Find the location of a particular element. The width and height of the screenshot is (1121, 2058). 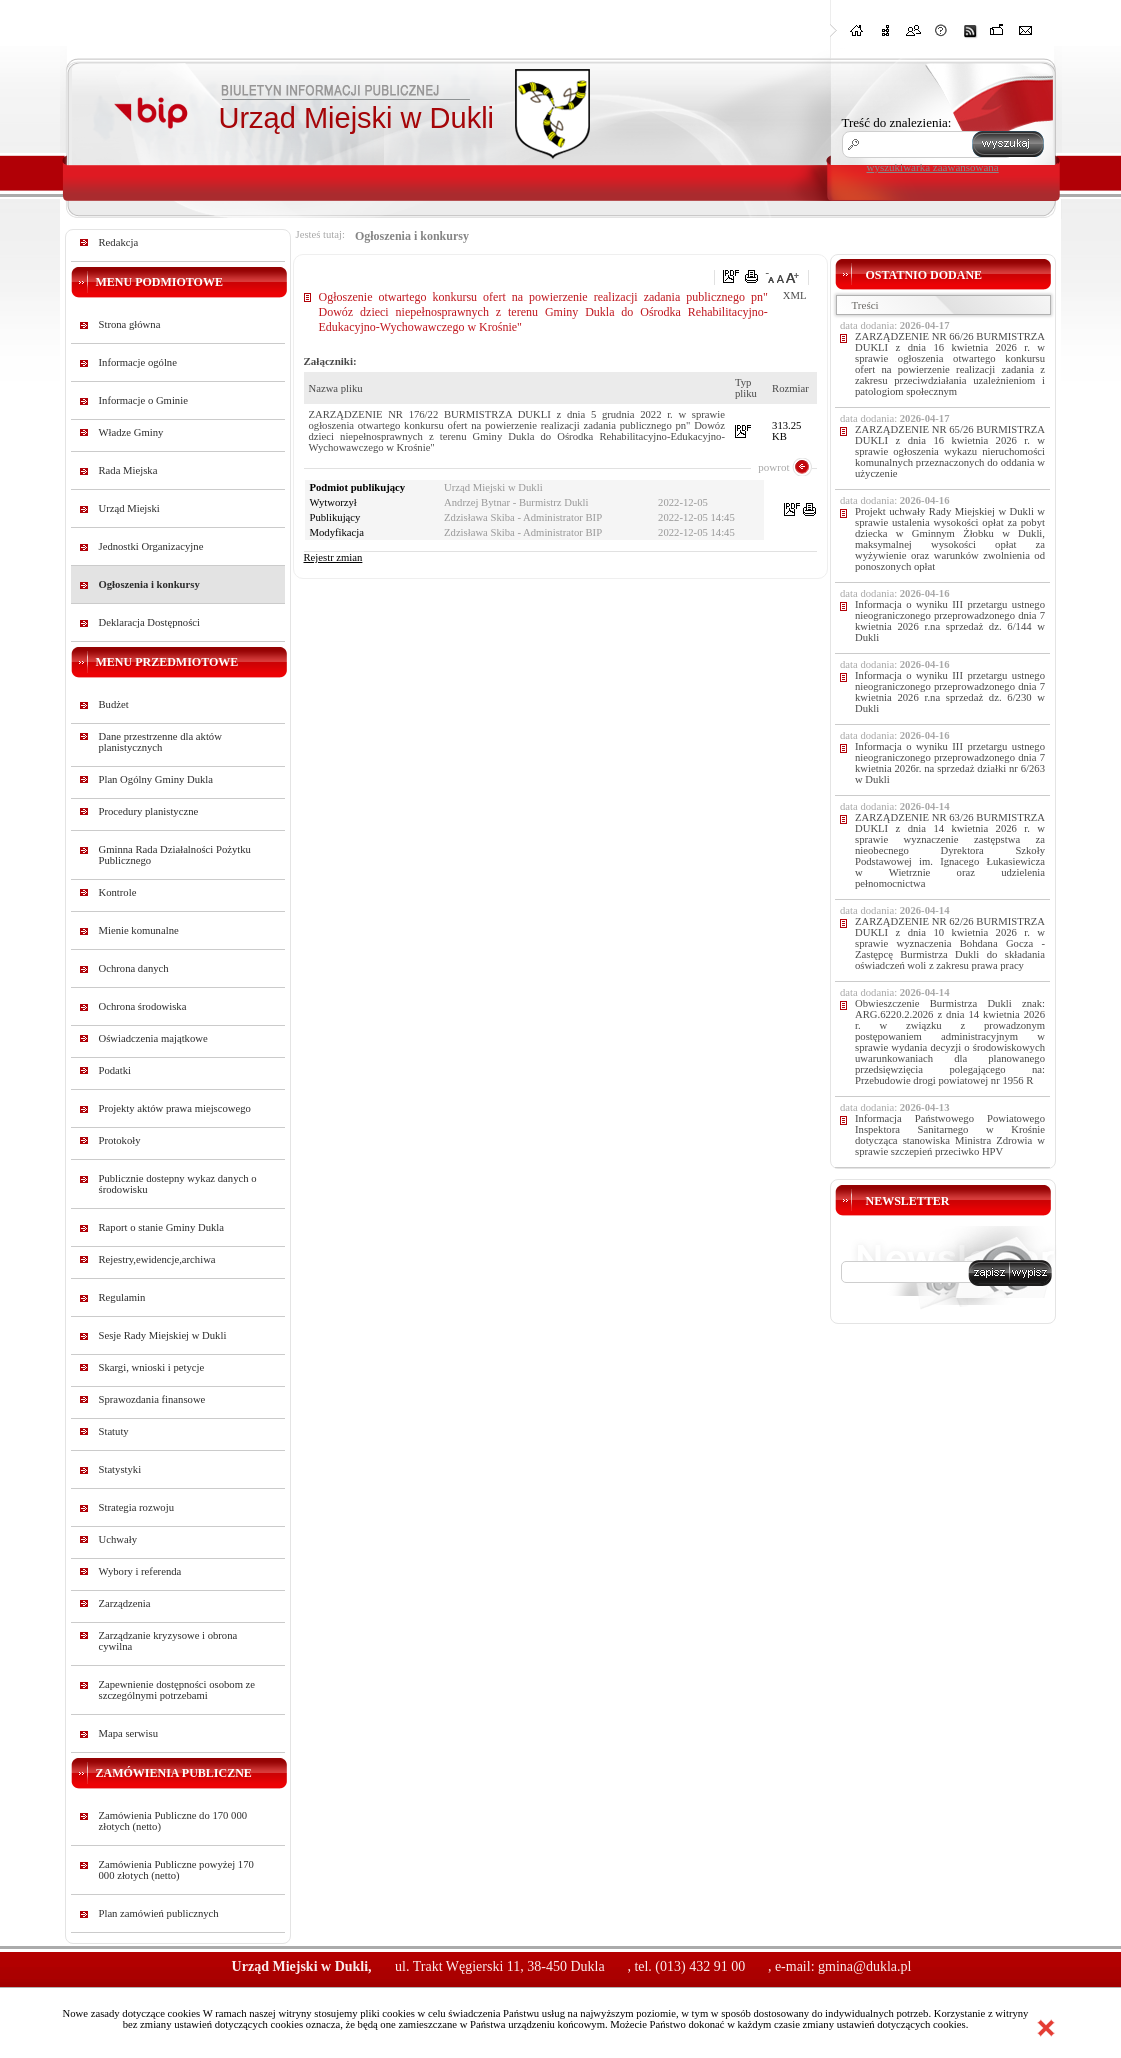

Zarządzanie kryzysowe i obrona cywilna is located at coordinates (168, 1641).